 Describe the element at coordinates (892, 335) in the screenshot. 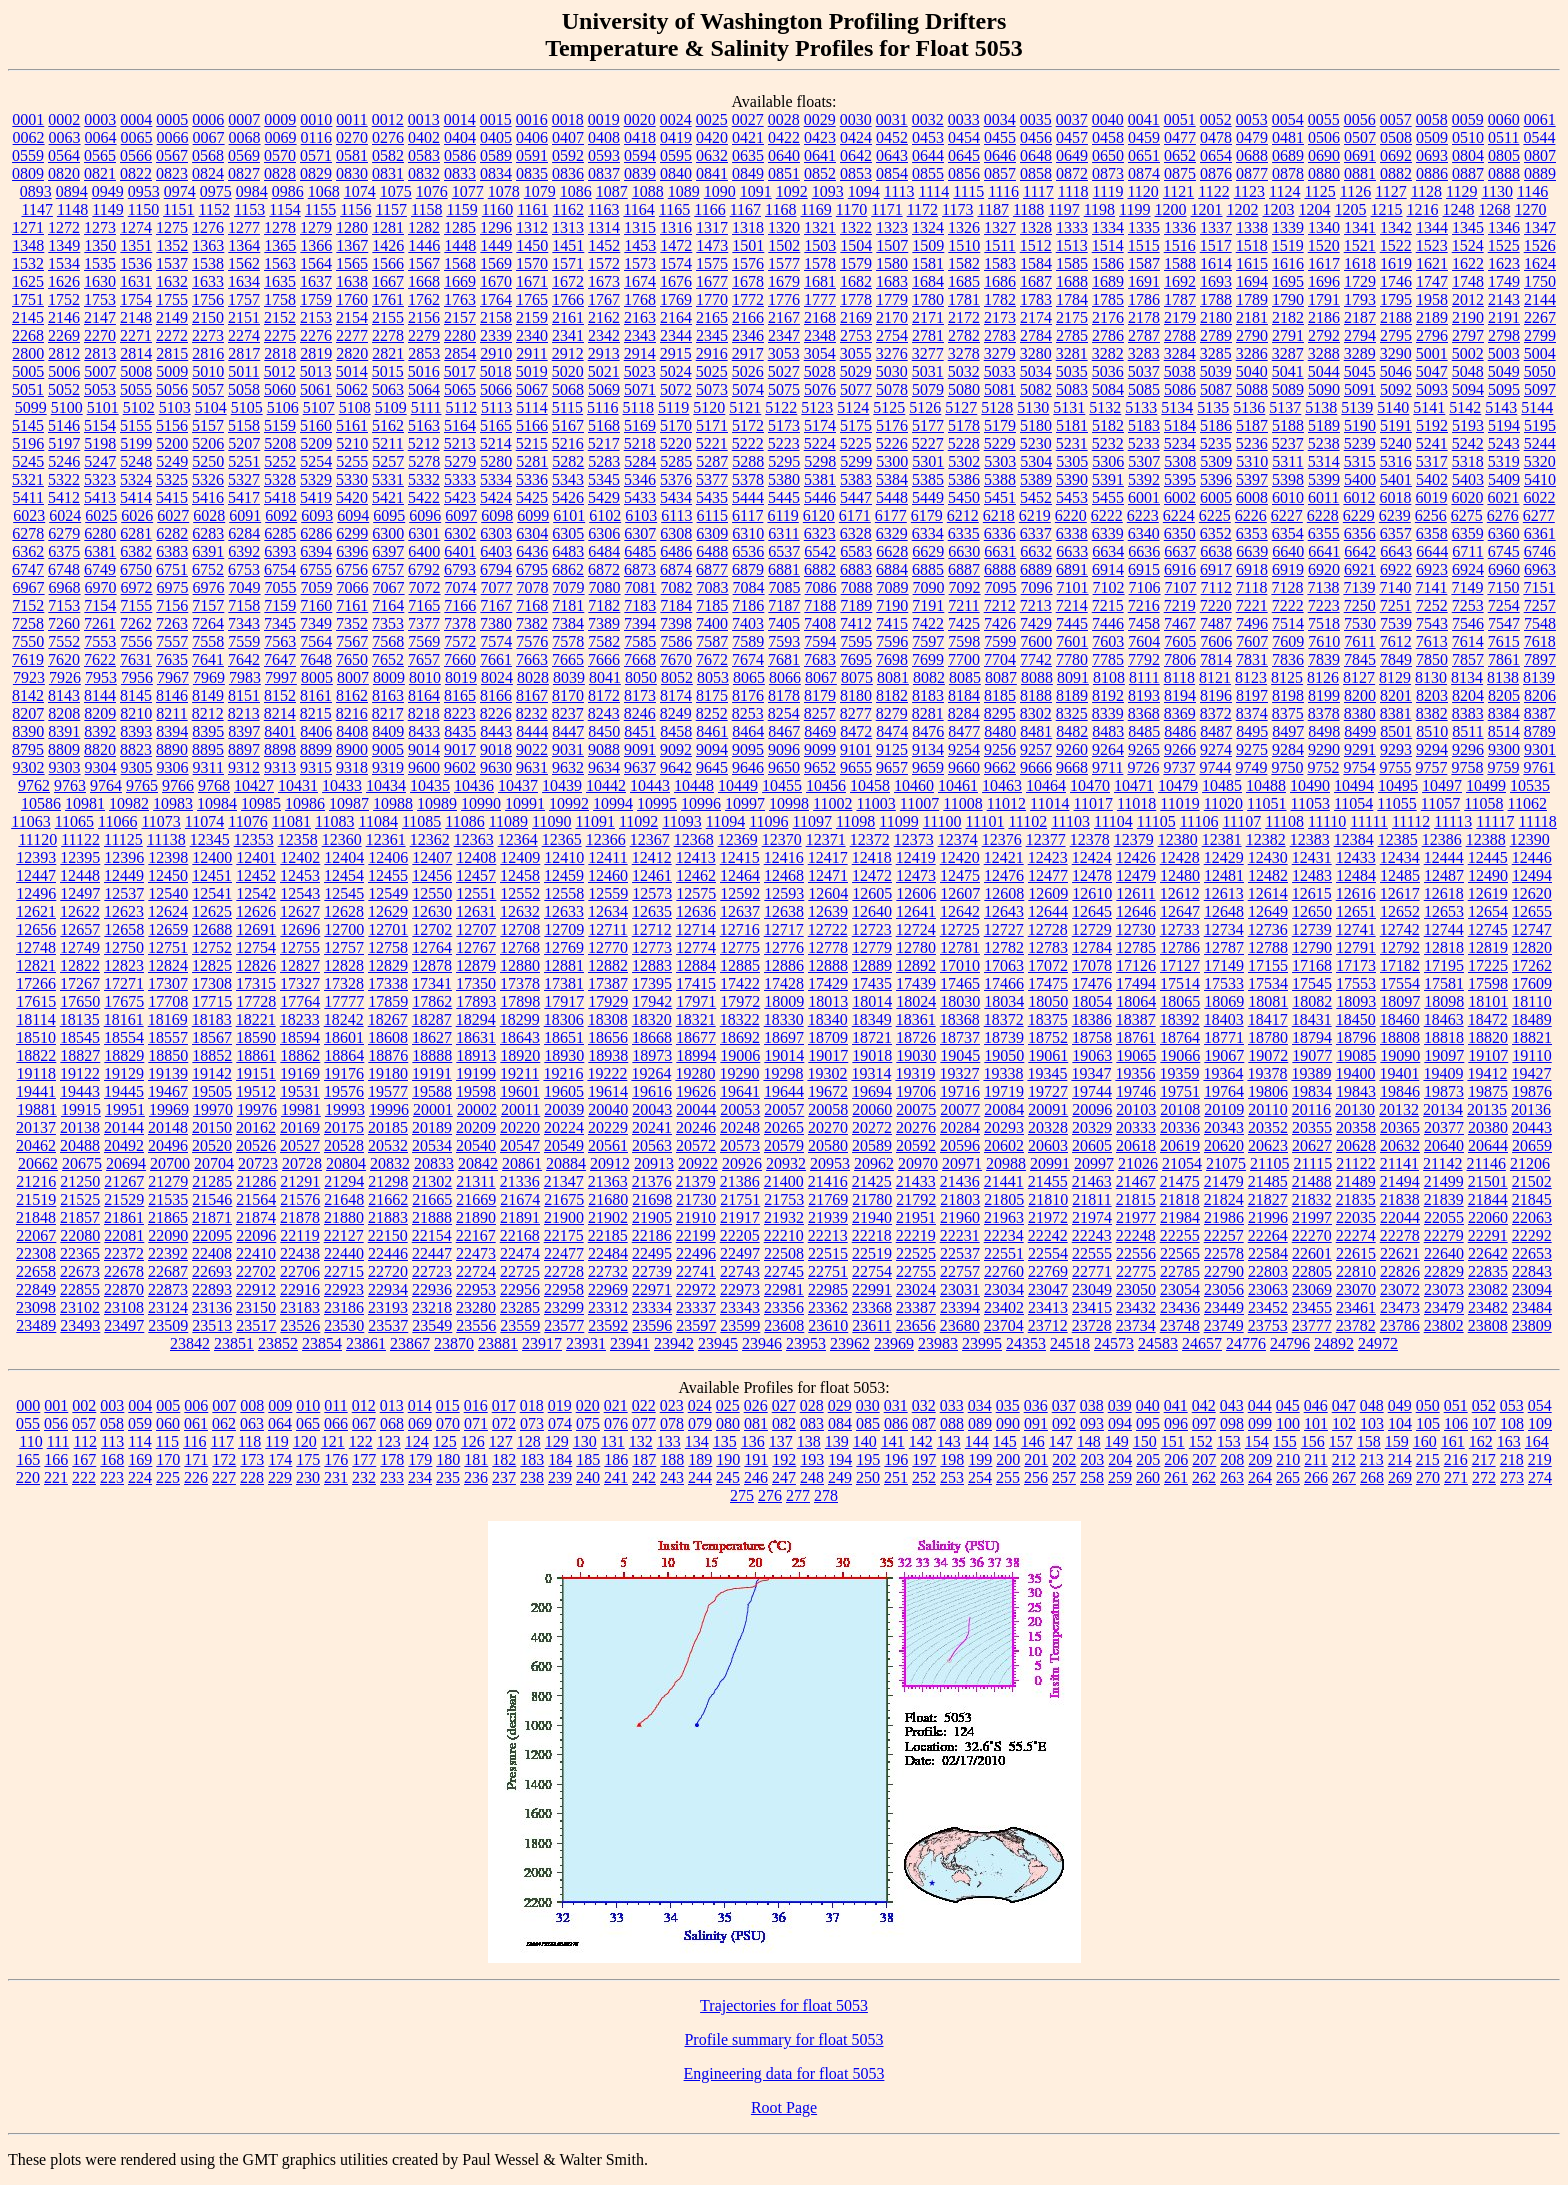

I see `2754` at that location.